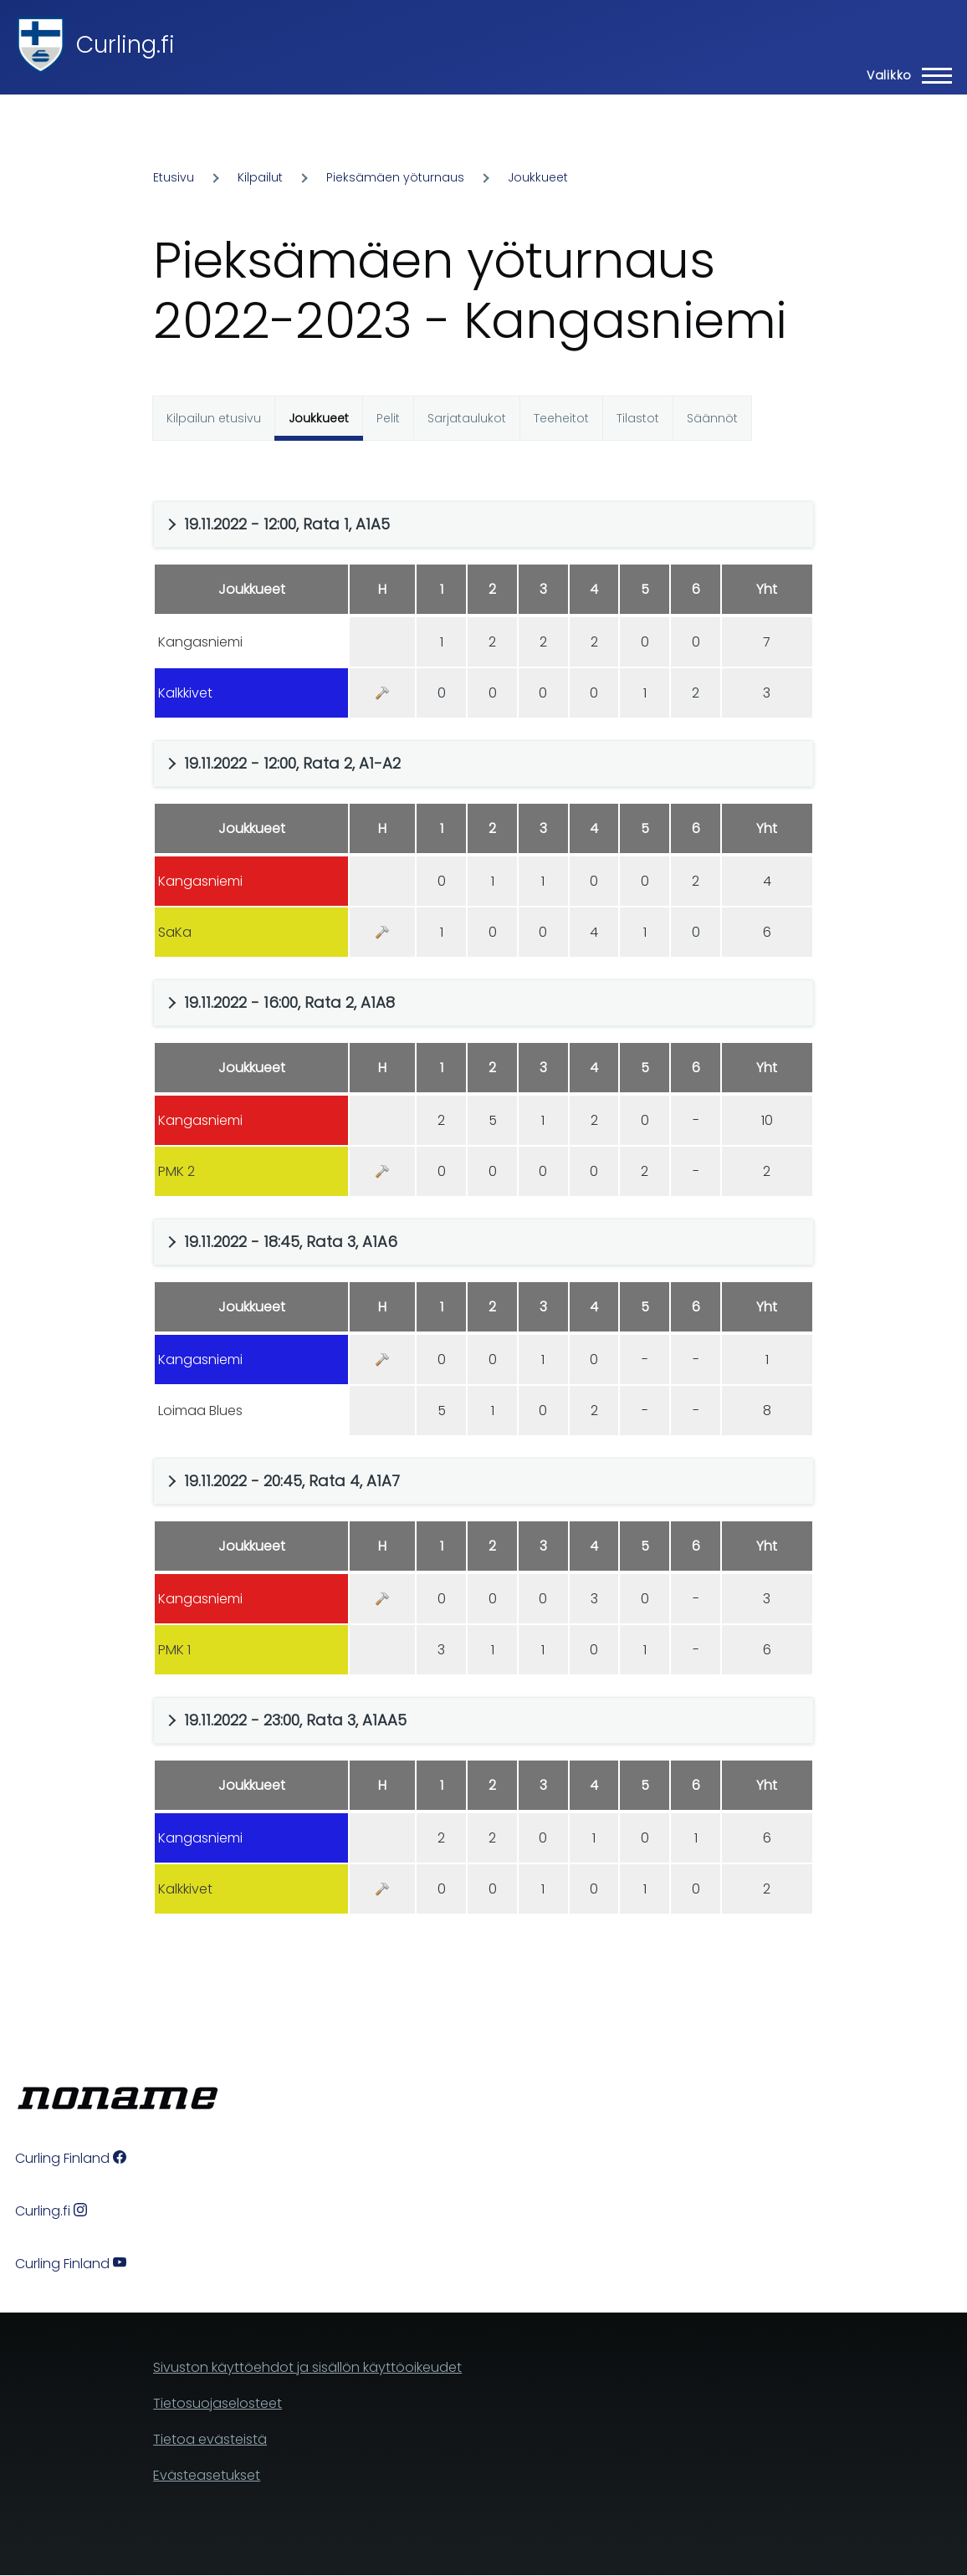 Image resolution: width=967 pixels, height=2576 pixels. What do you see at coordinates (290, 1241) in the screenshot?
I see `19.11.2022 - 18:45, Rata 3, A1A6 [button]` at bounding box center [290, 1241].